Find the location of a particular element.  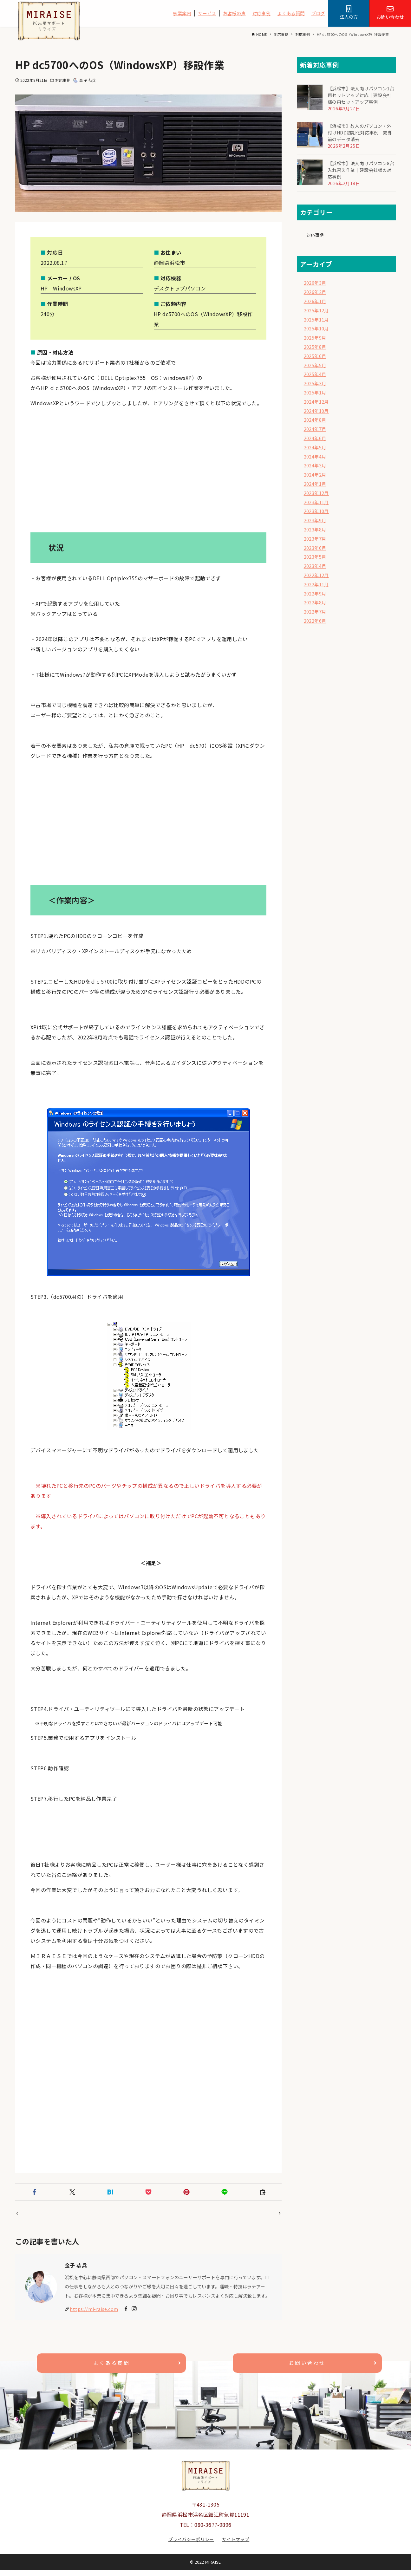

事業案内 is located at coordinates (182, 13).